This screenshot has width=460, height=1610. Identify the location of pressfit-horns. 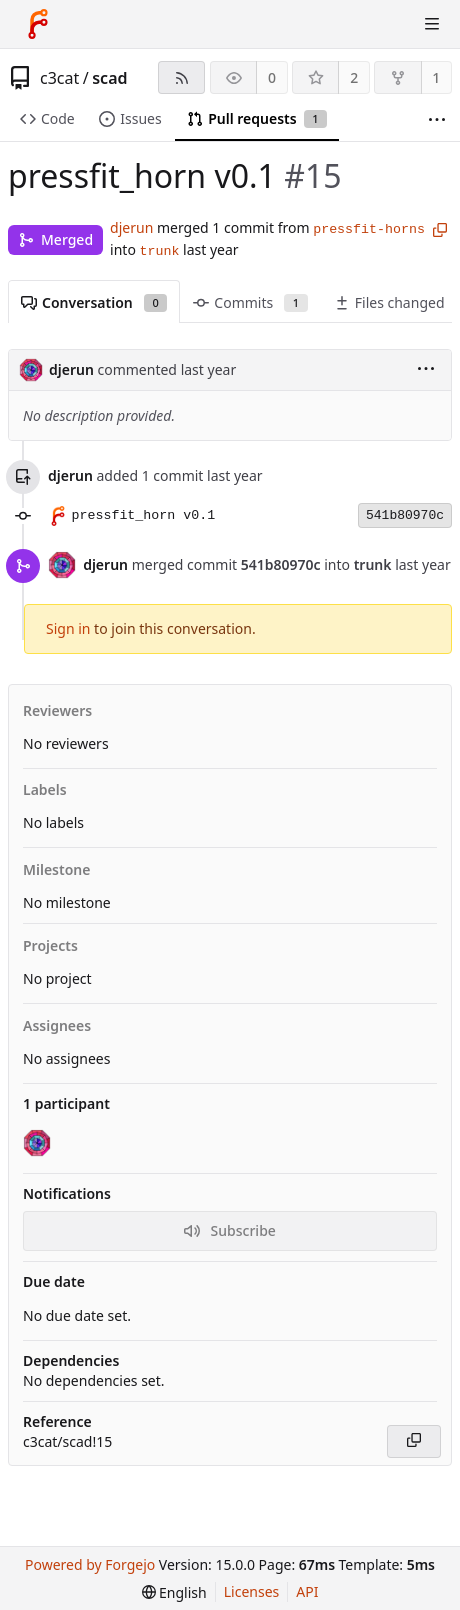
(369, 229).